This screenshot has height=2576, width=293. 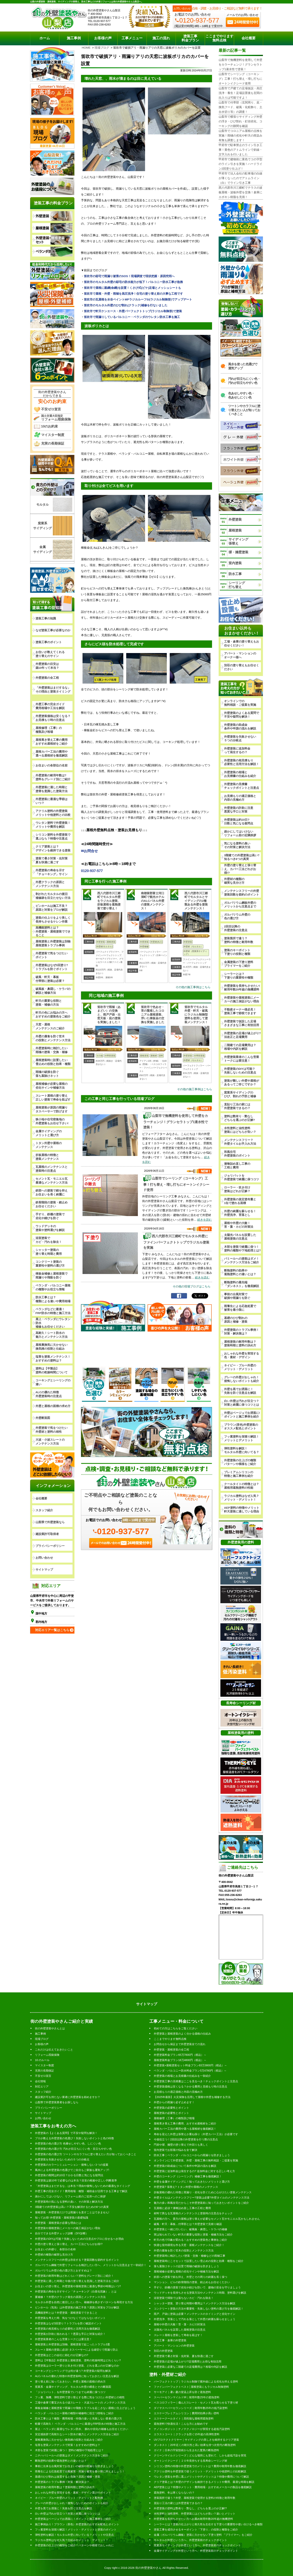 I want to click on 屋根補修が必要な屋根の劣化サインや補修方法, so click(x=52, y=1085).